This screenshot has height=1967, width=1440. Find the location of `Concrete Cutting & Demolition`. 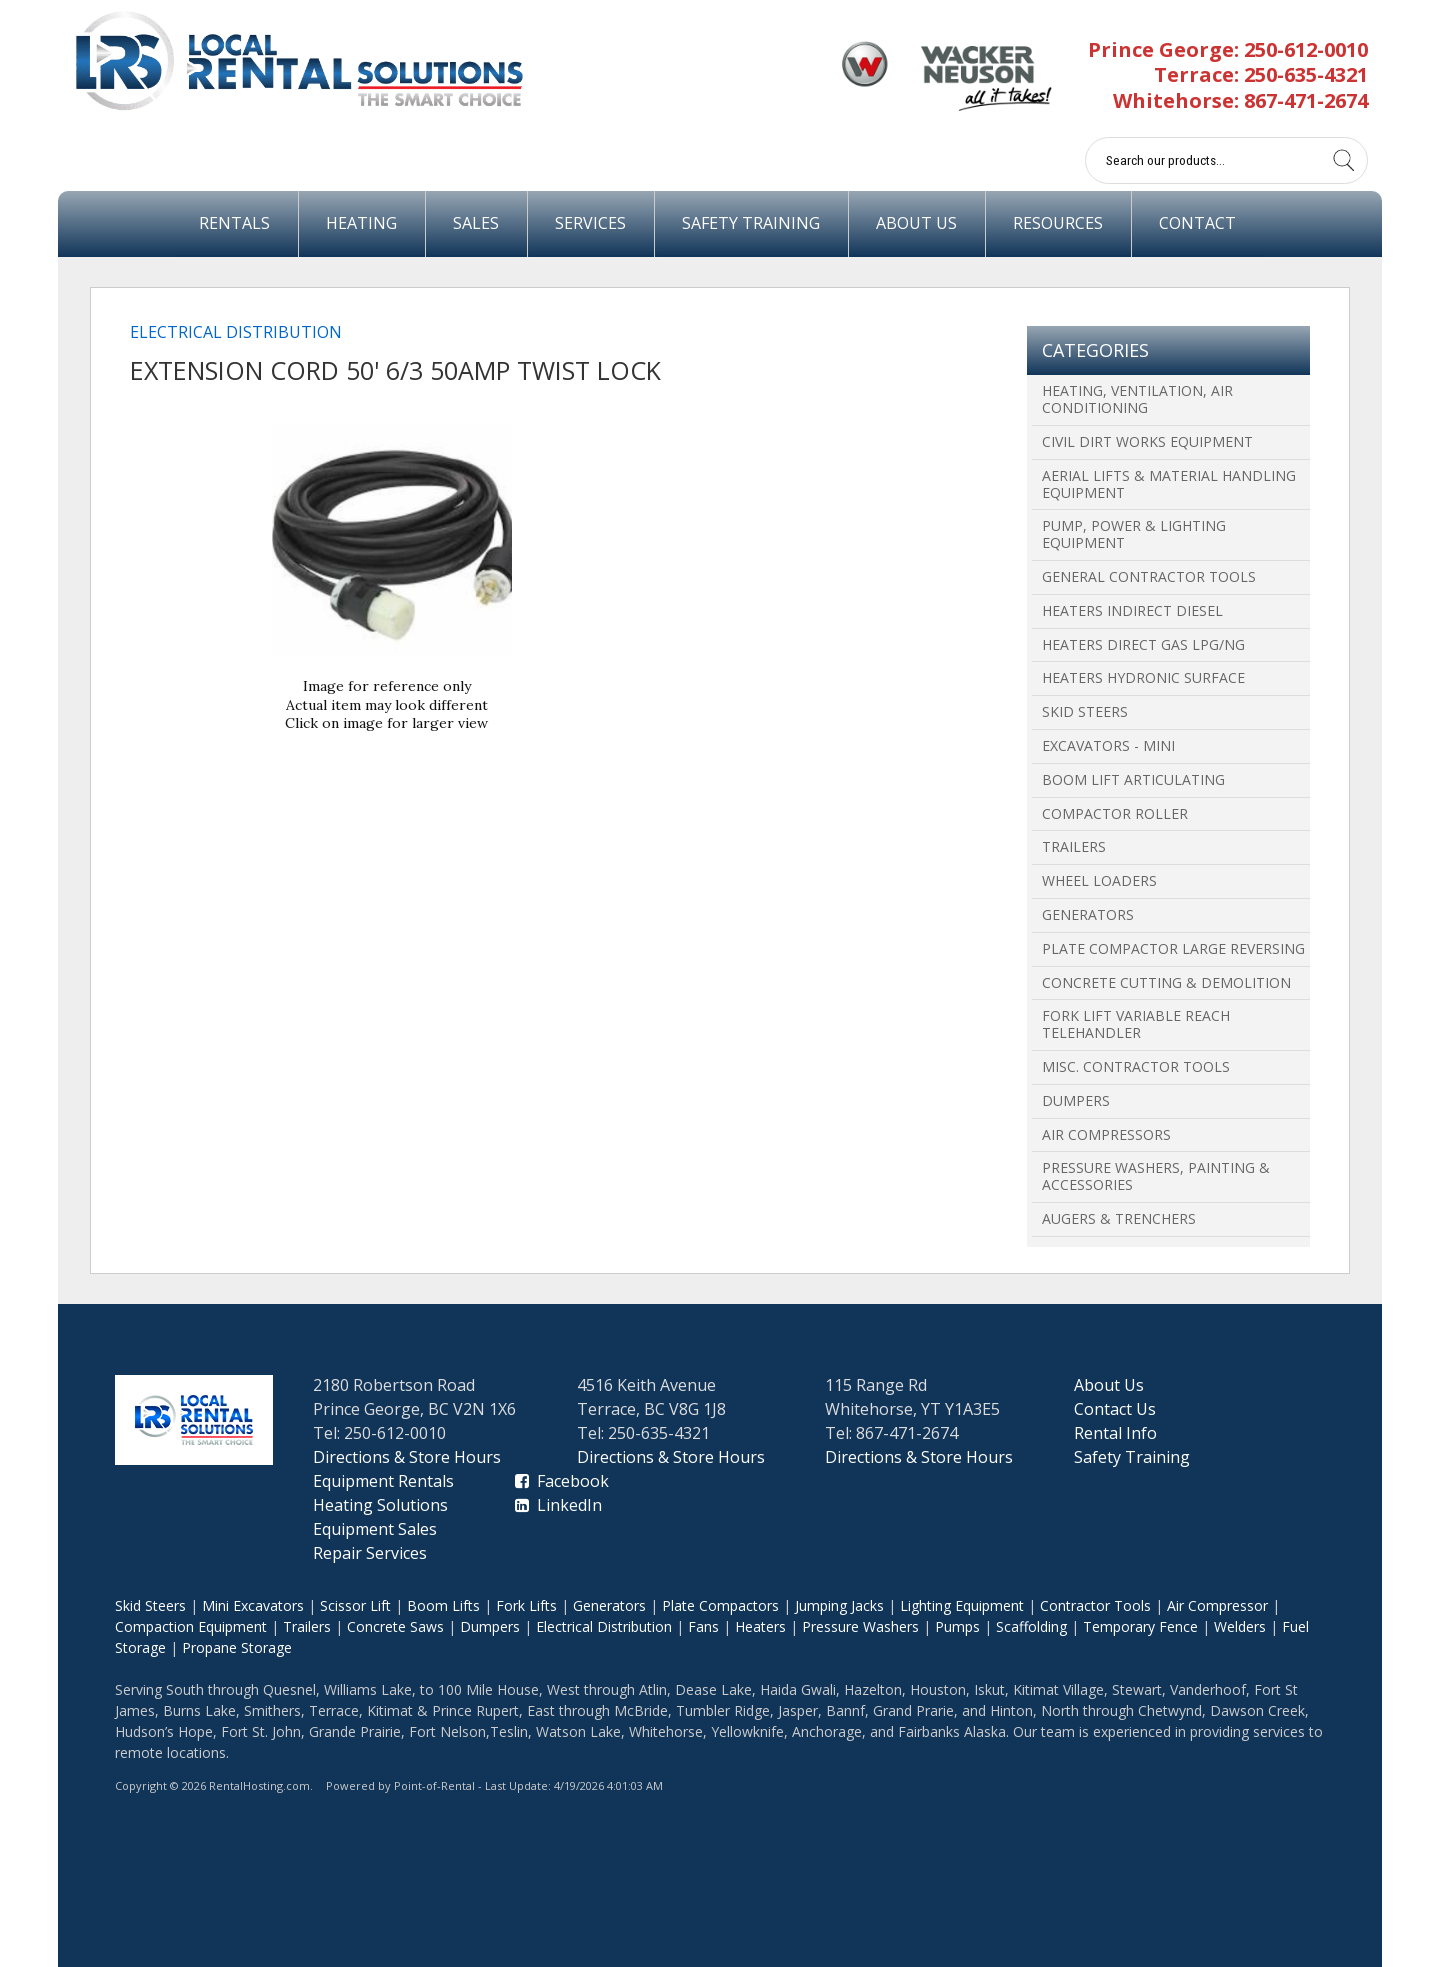

Concrete Cutting & Demolition is located at coordinates (1166, 982).